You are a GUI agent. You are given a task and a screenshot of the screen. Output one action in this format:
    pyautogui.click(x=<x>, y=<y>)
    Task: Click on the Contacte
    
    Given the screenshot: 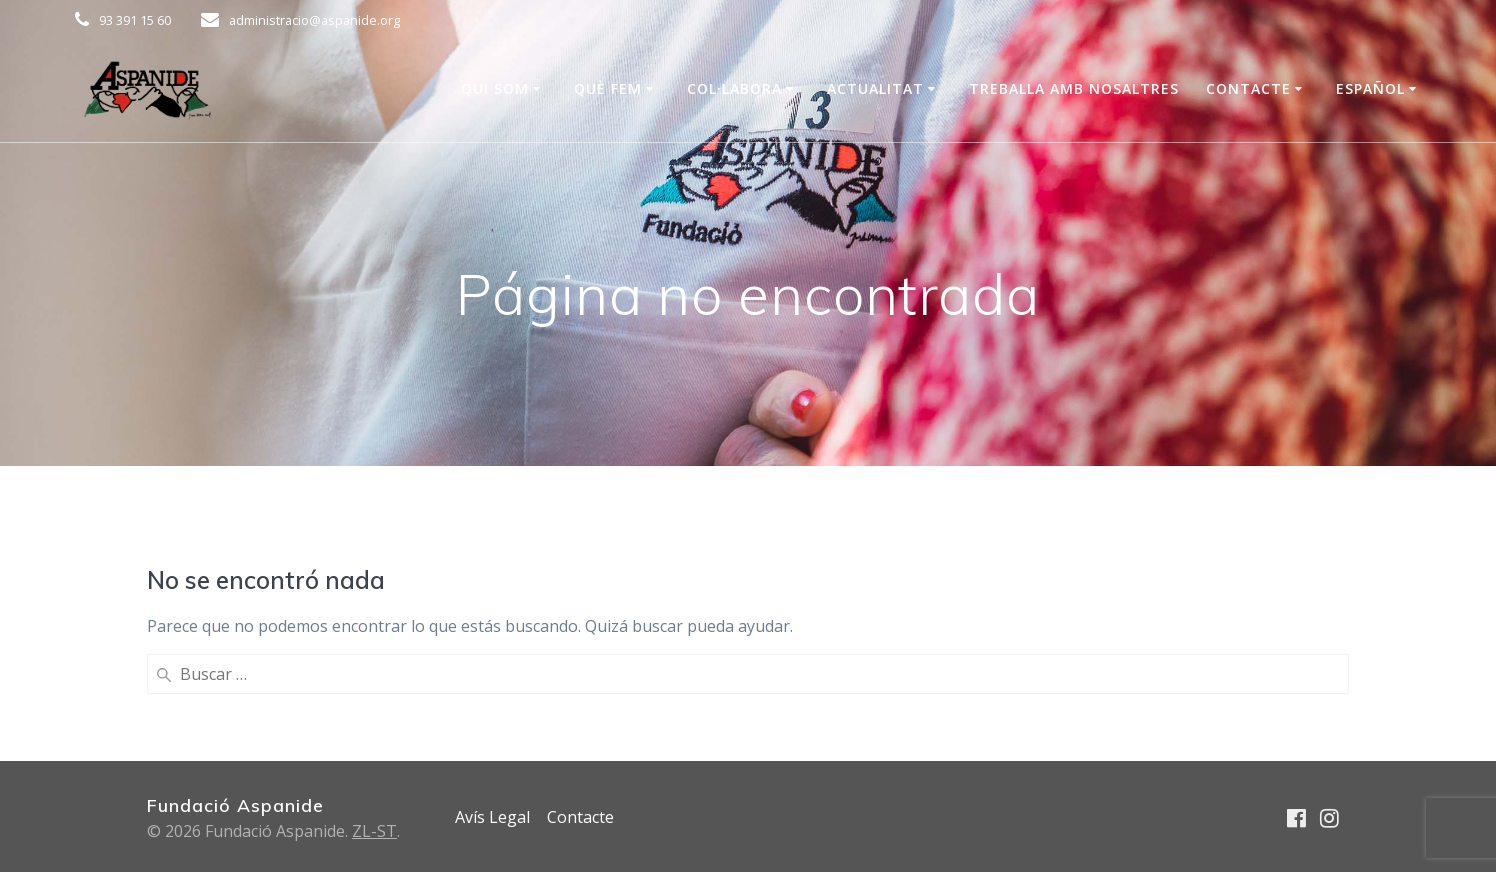 What is the action you would take?
    pyautogui.click(x=1248, y=88)
    